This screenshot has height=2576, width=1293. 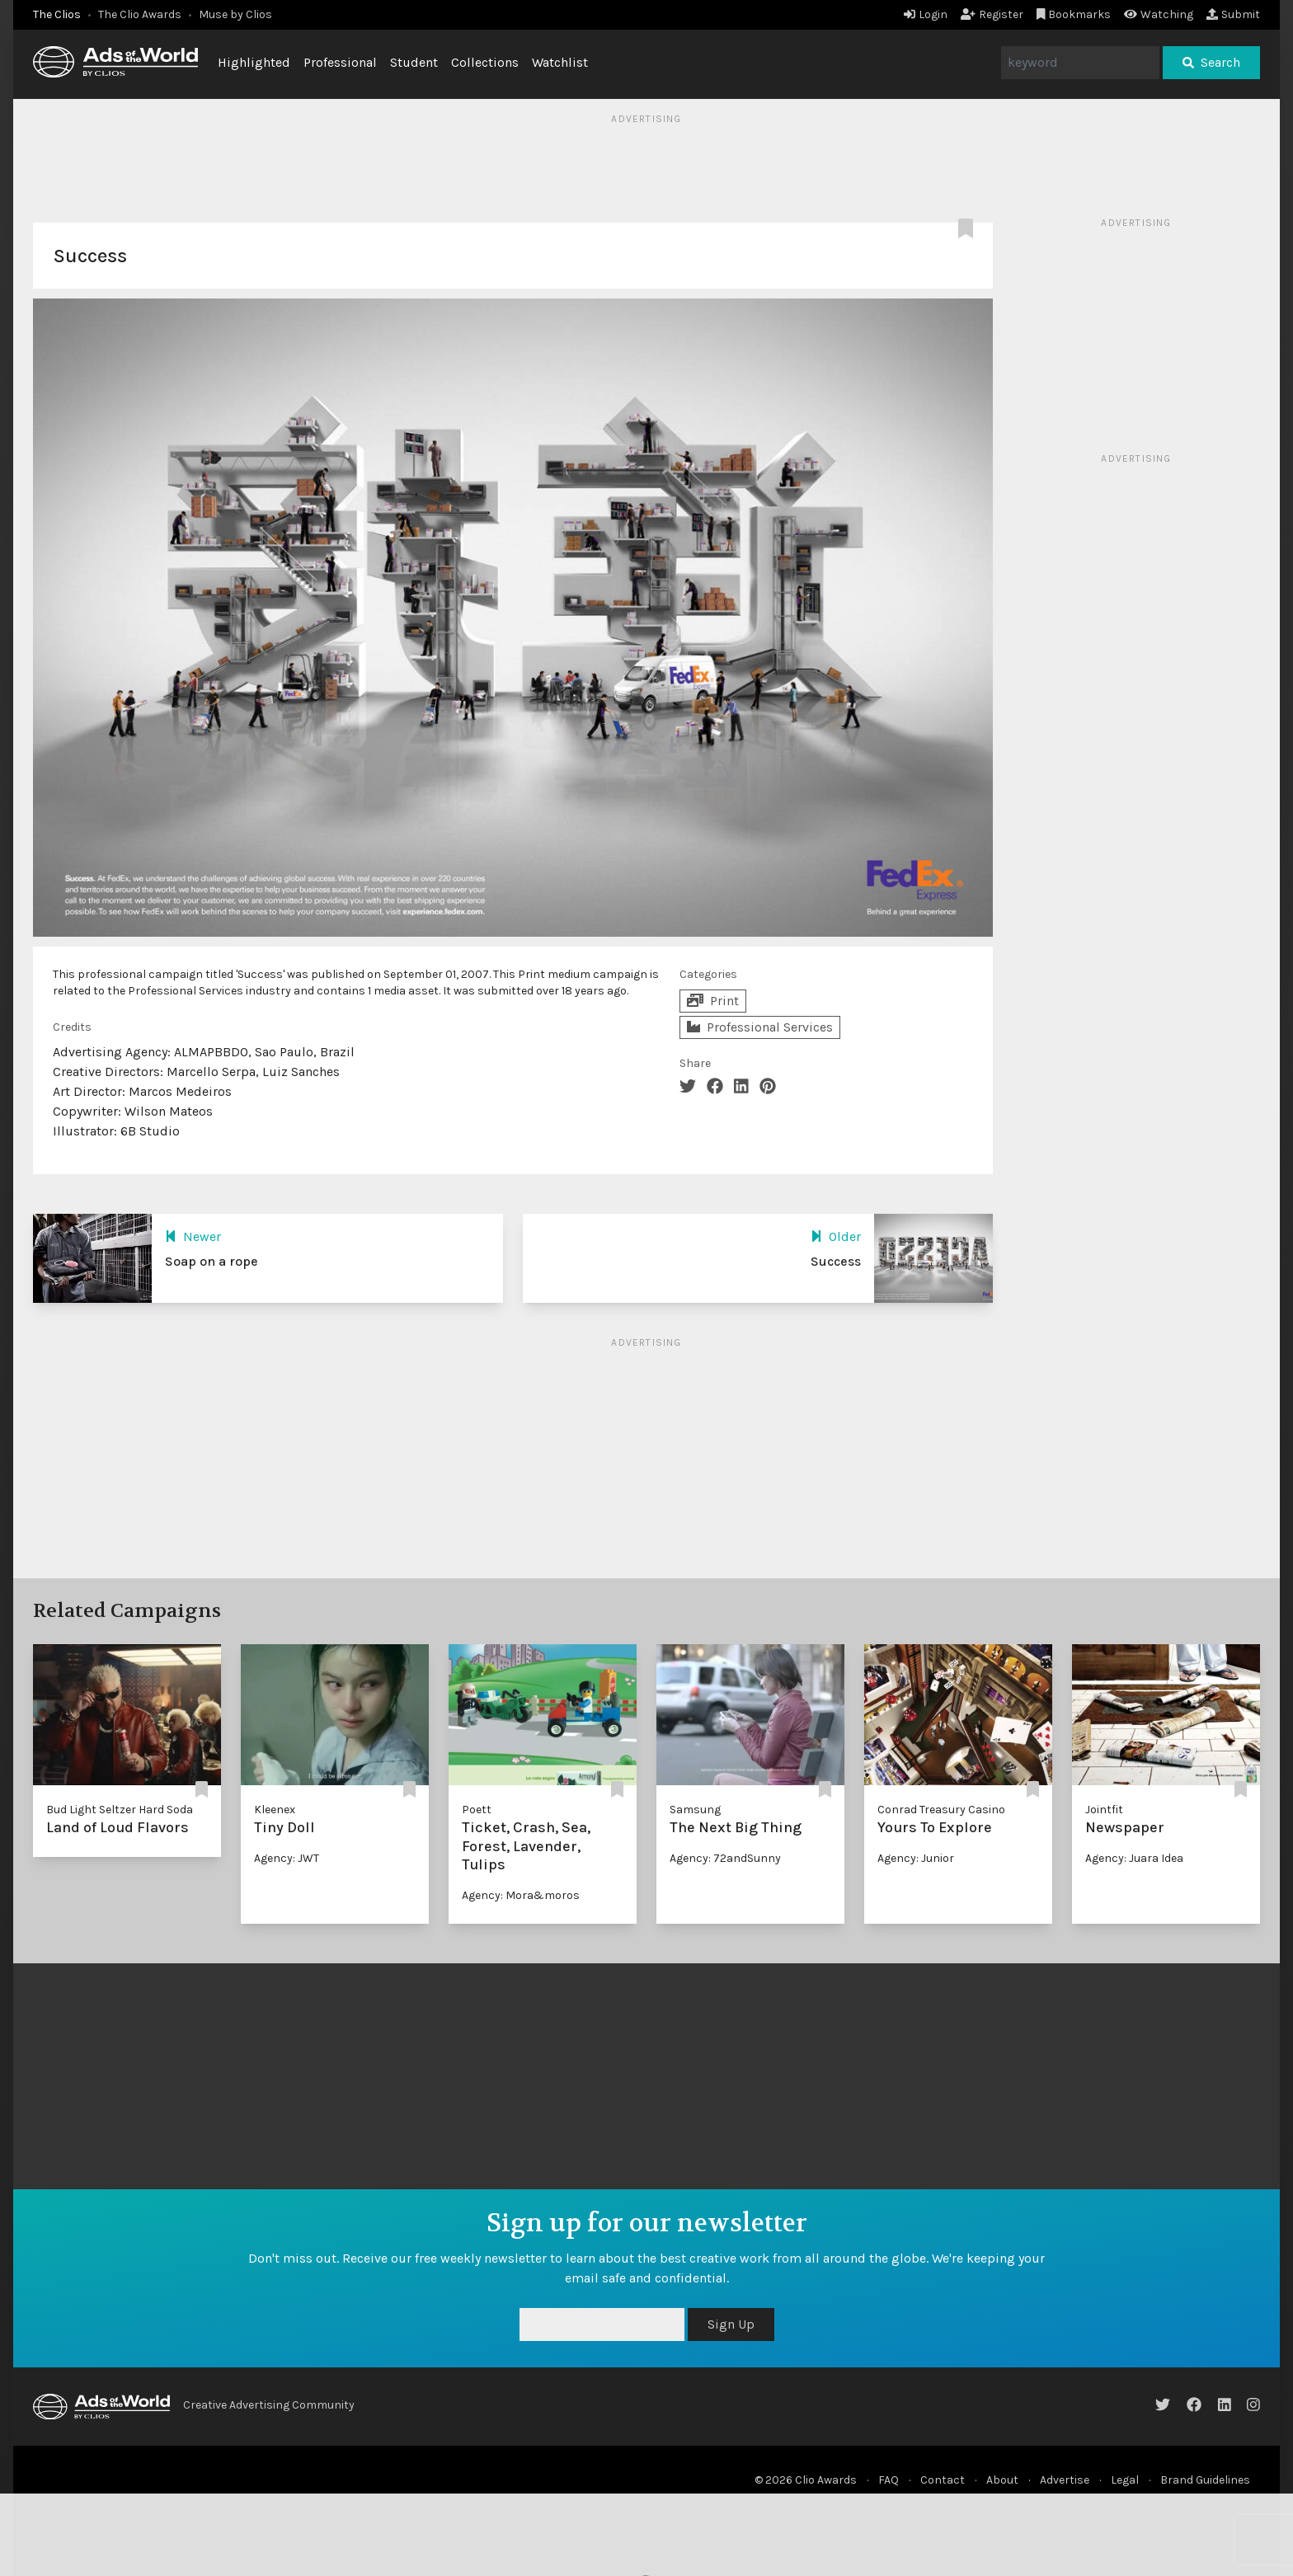 I want to click on FAQ, so click(x=888, y=2480).